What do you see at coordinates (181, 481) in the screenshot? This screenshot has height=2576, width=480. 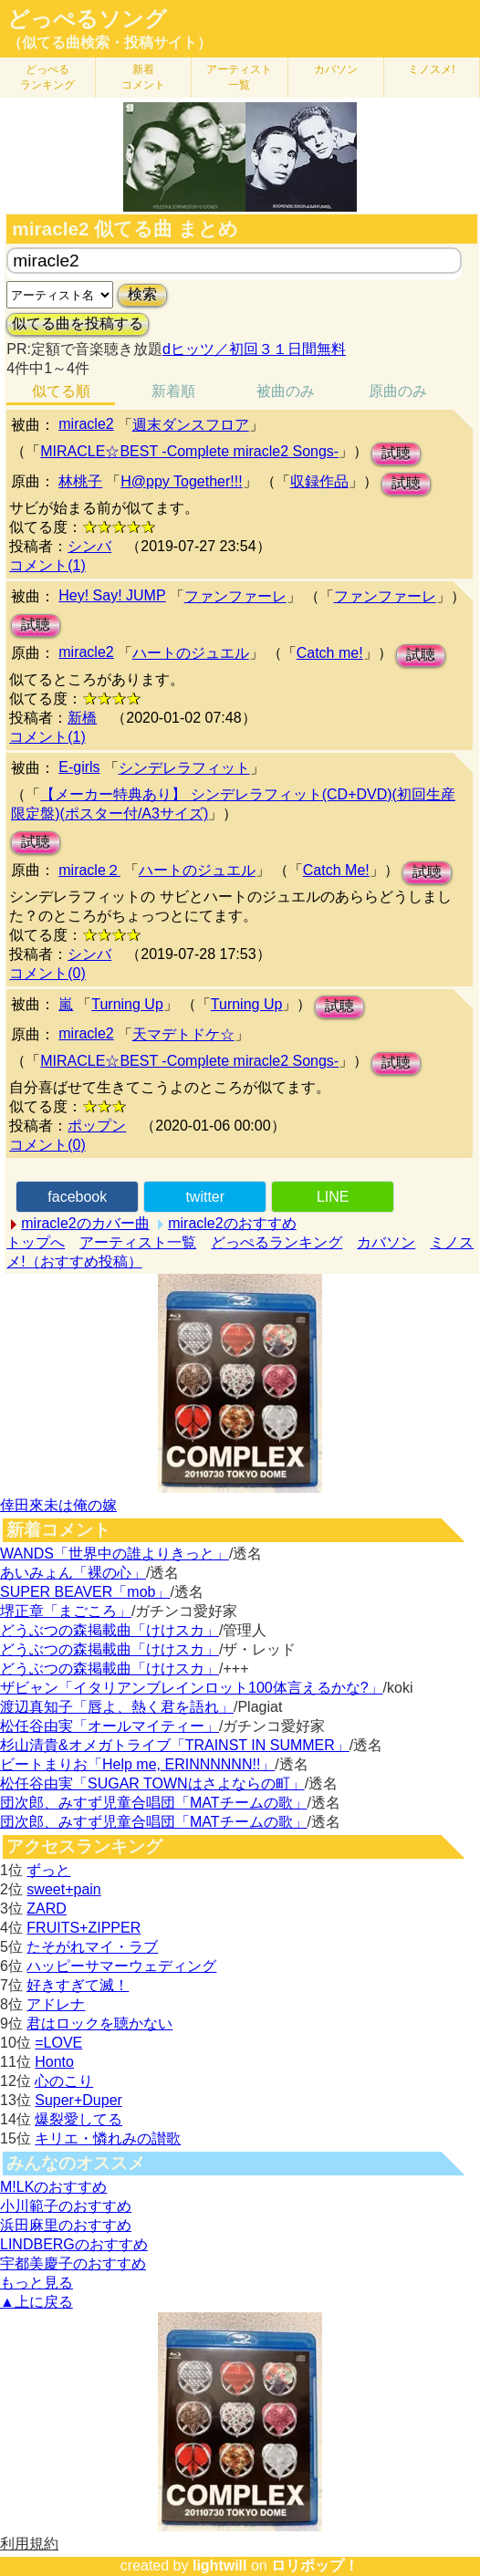 I see `H@ppy Together!!!` at bounding box center [181, 481].